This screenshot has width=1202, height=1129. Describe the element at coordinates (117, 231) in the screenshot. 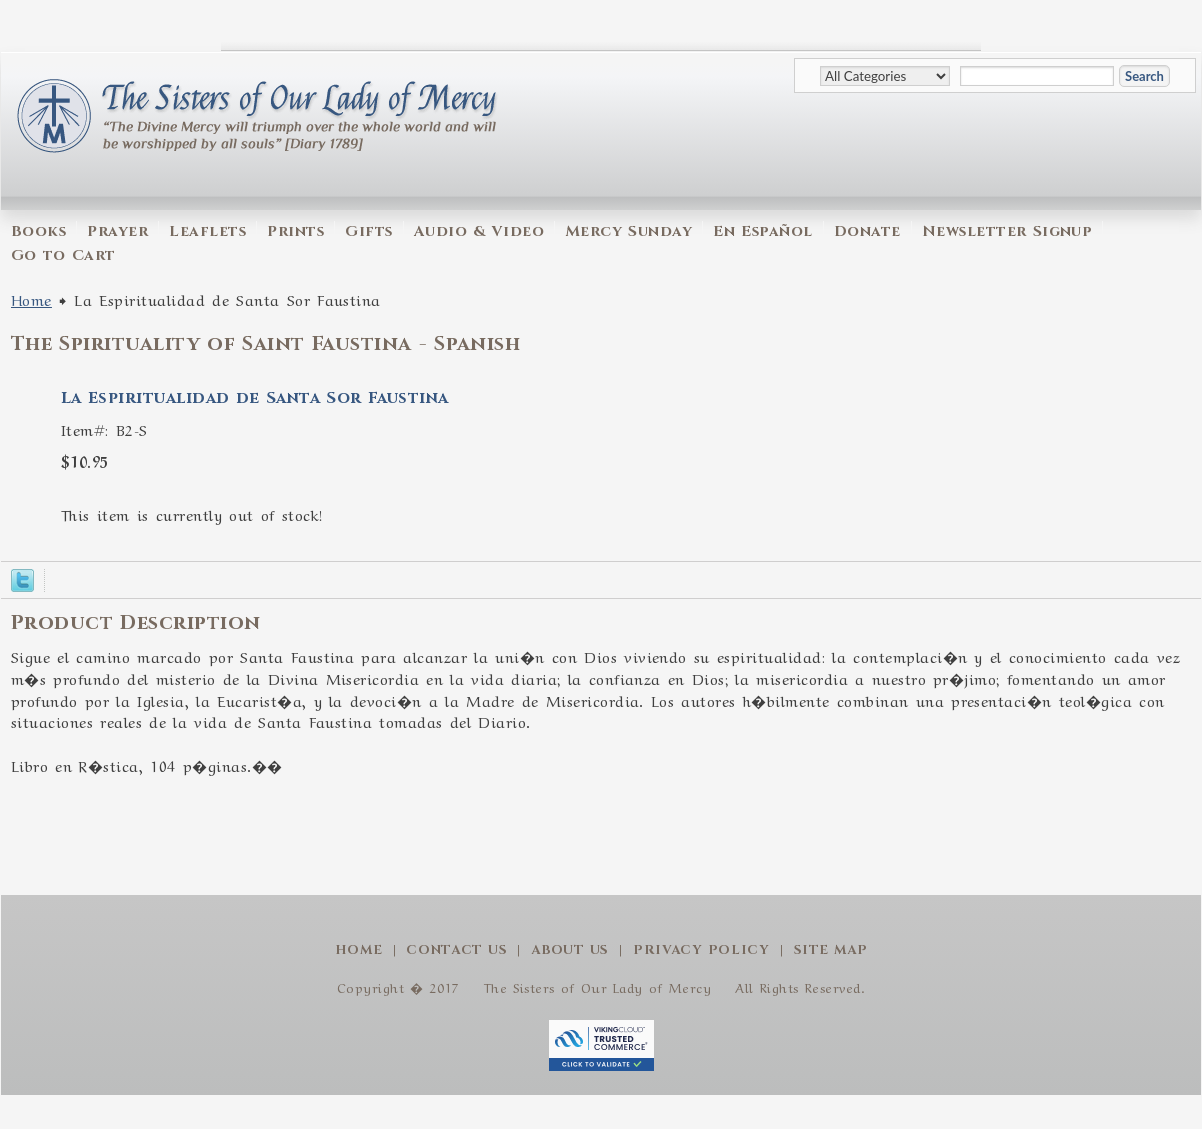

I see `Prayer` at that location.